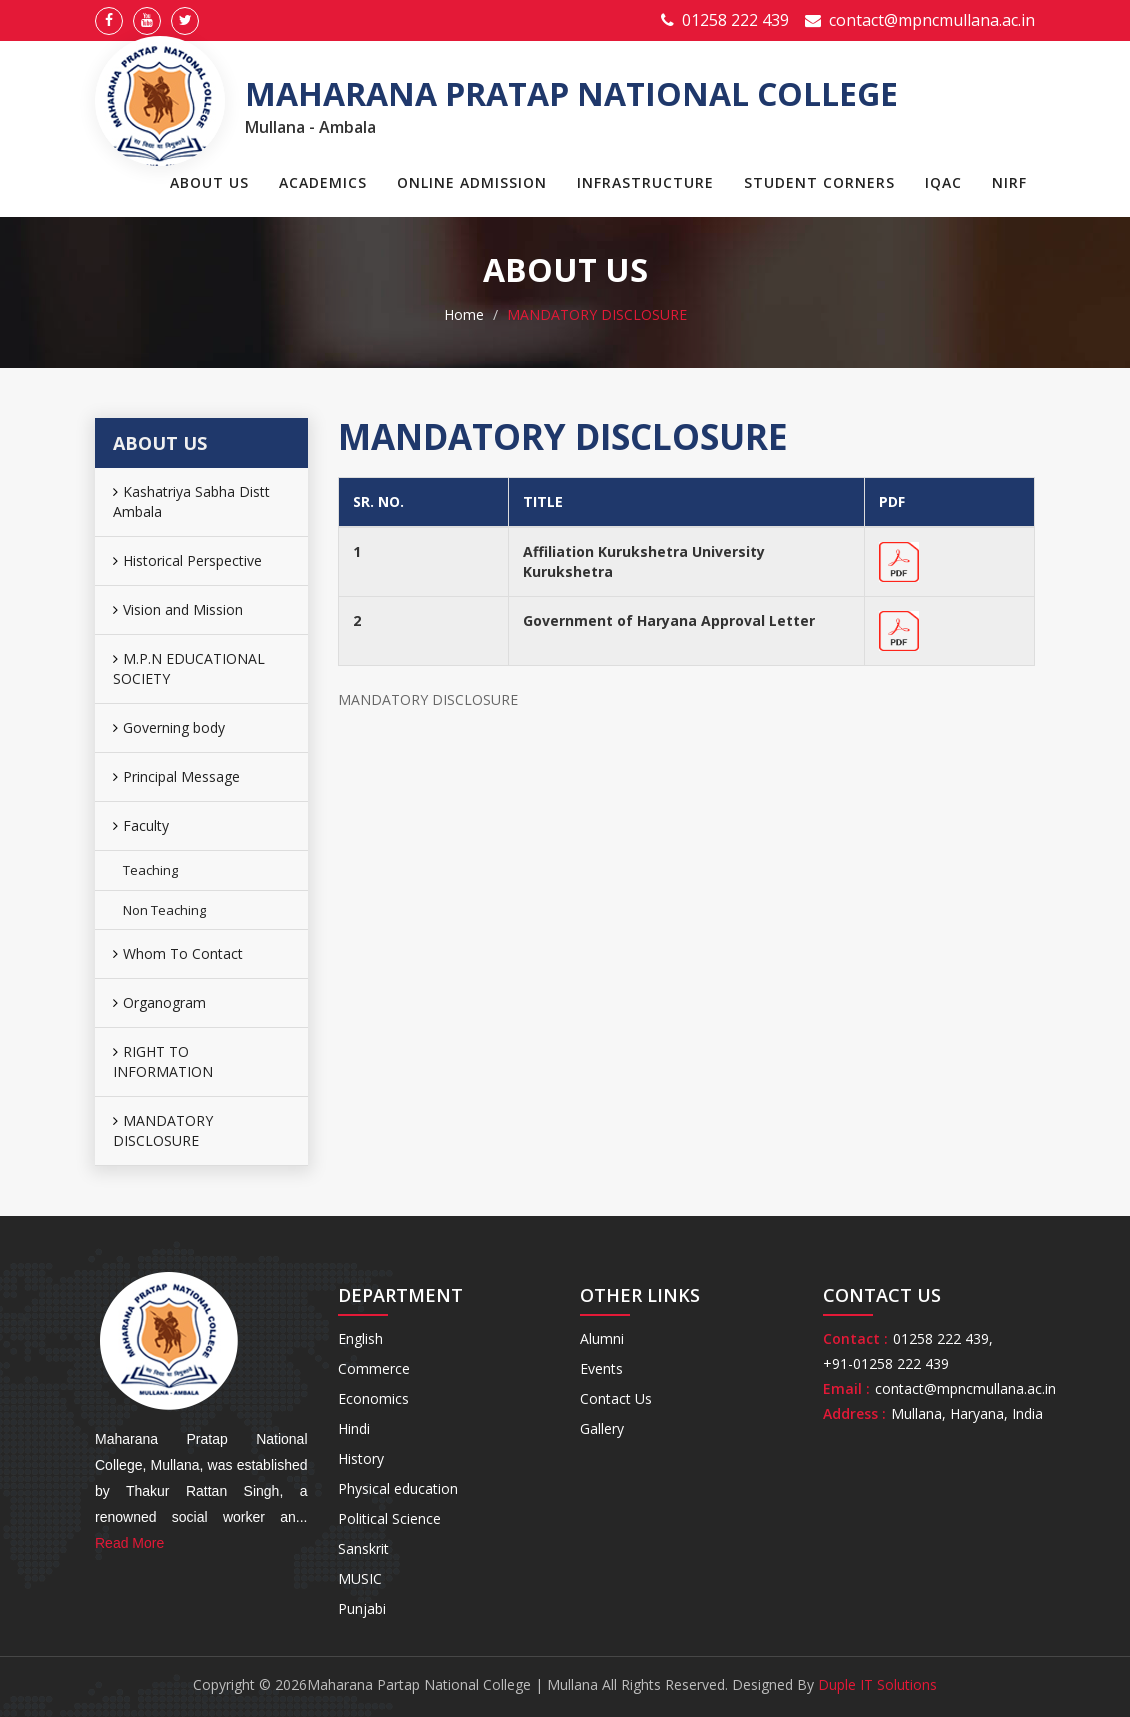  Describe the element at coordinates (150, 870) in the screenshot. I see `Teaching` at that location.